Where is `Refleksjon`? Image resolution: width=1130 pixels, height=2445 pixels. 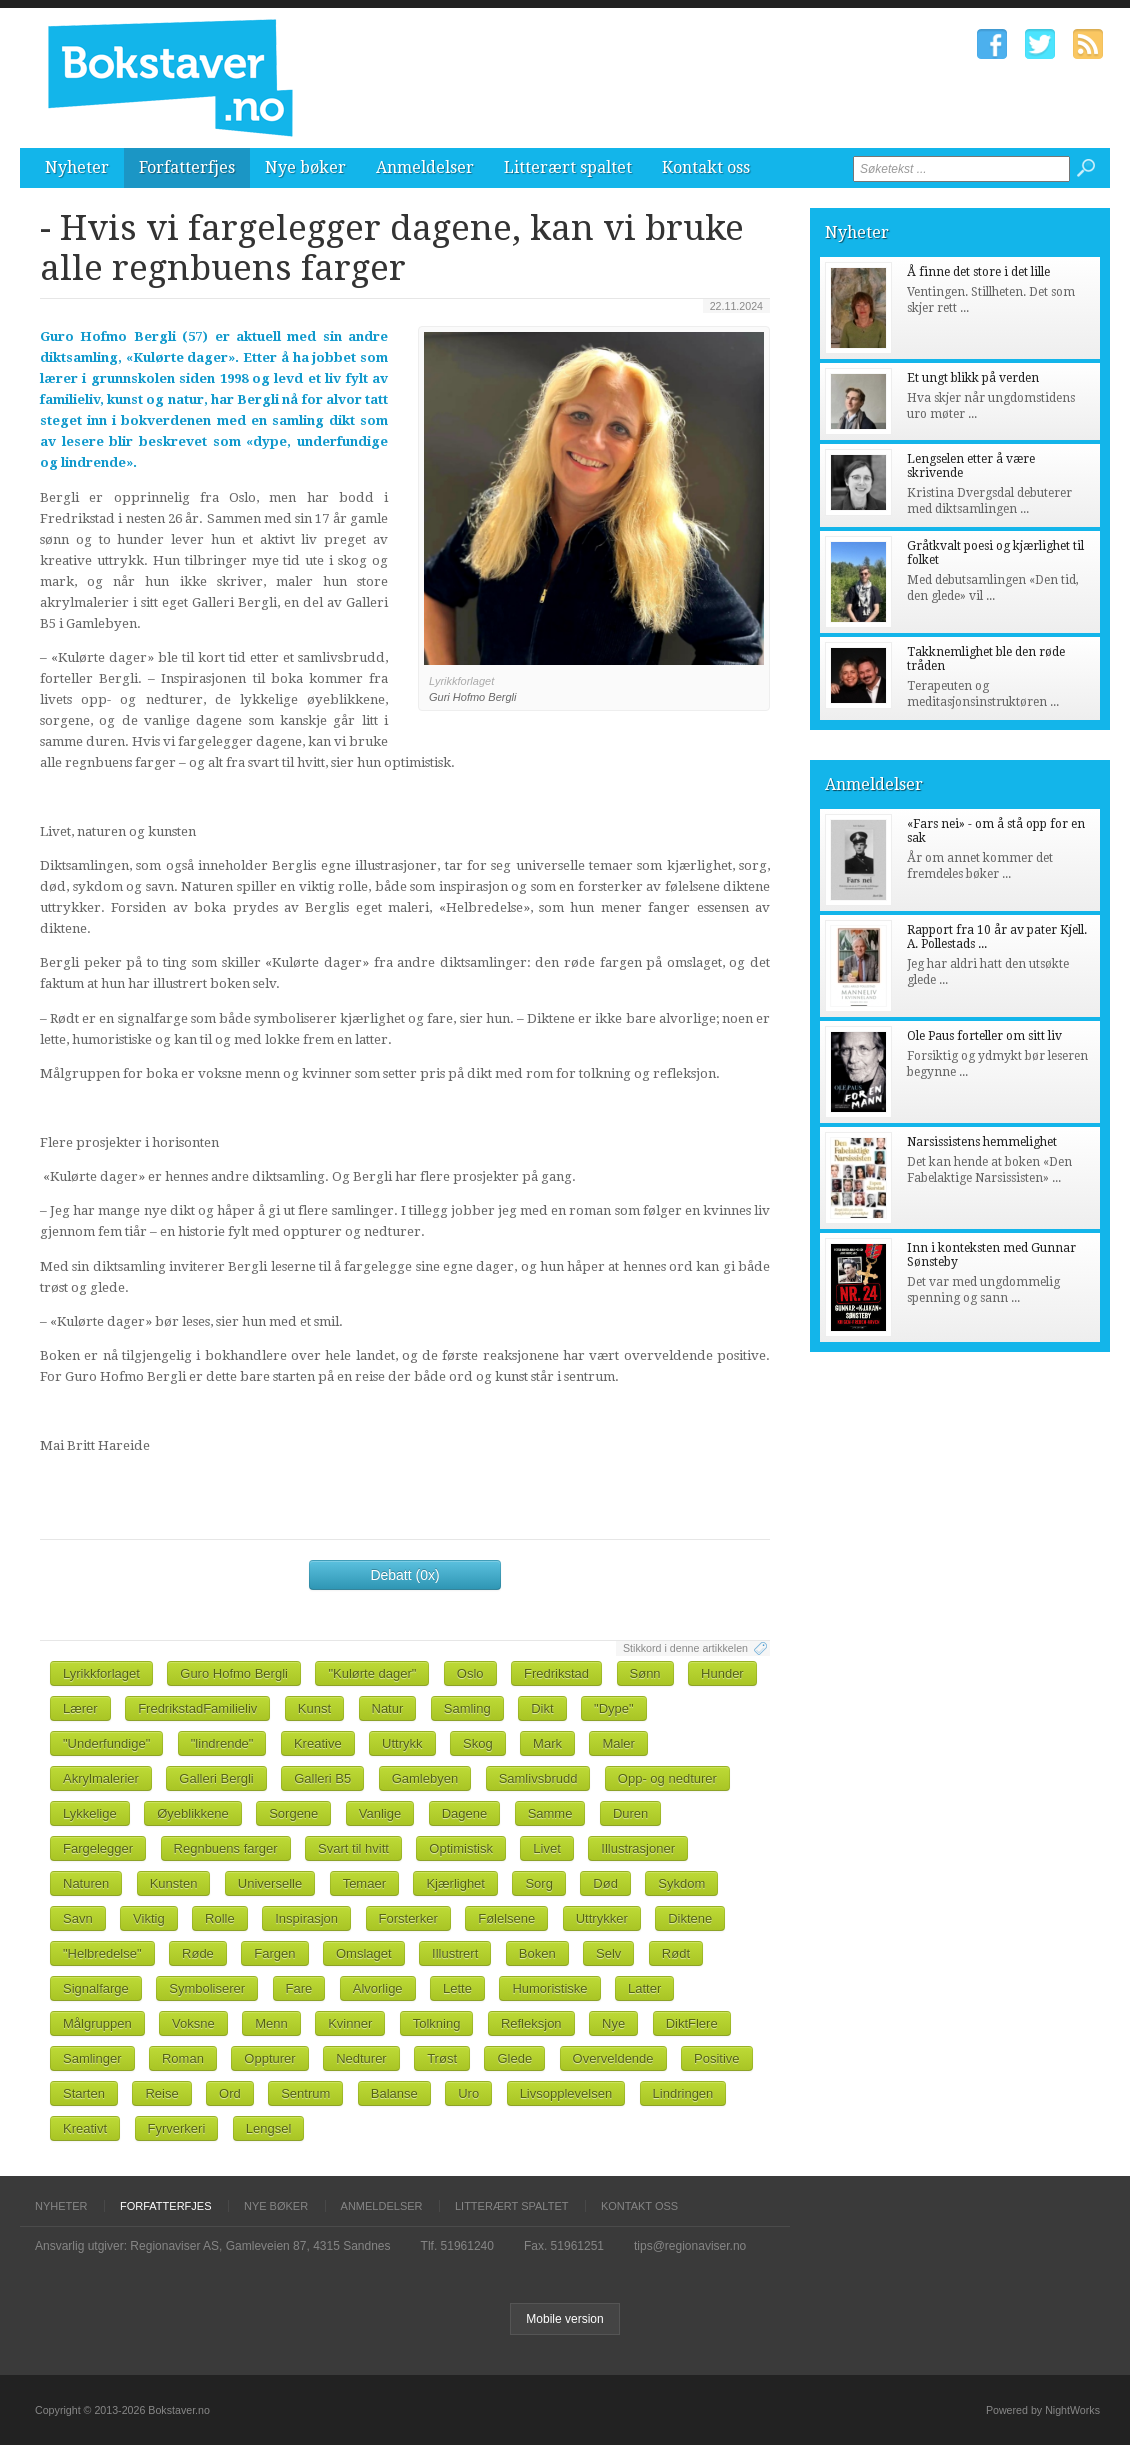 Refleksjon is located at coordinates (531, 2023).